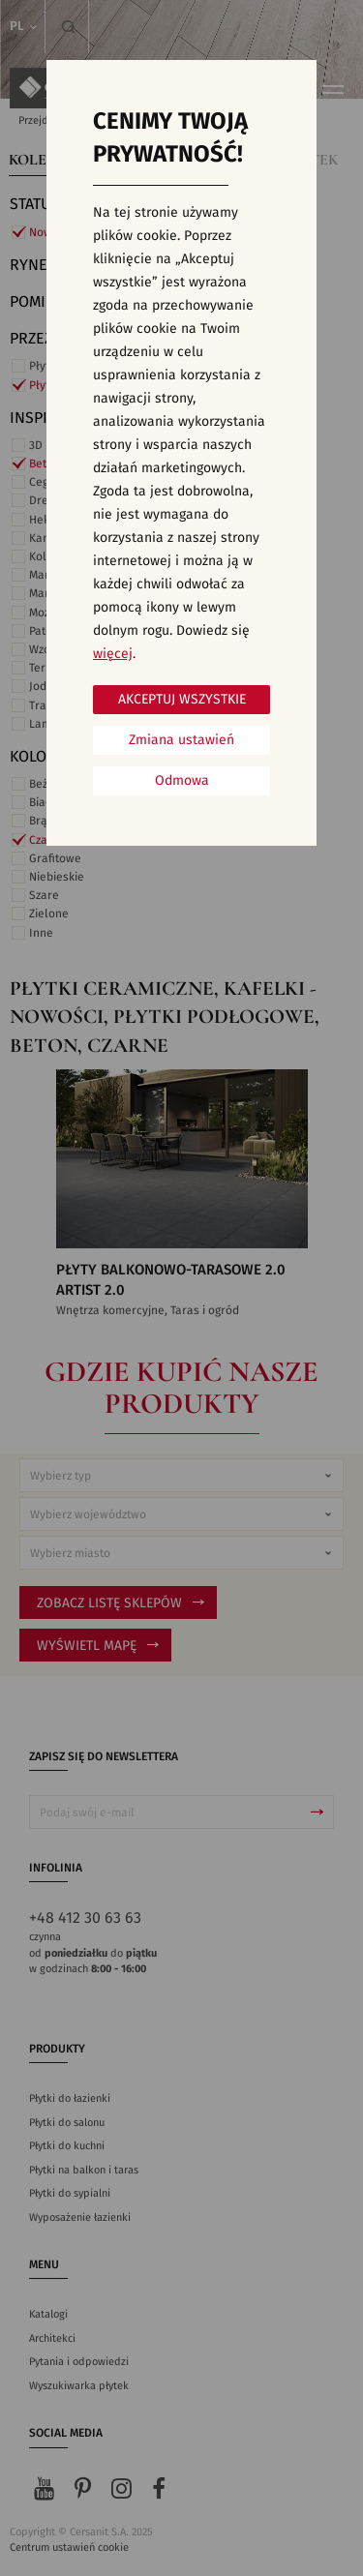 The height and width of the screenshot is (2576, 363). Describe the element at coordinates (182, 699) in the screenshot. I see `Akceptuj wszystkie` at that location.